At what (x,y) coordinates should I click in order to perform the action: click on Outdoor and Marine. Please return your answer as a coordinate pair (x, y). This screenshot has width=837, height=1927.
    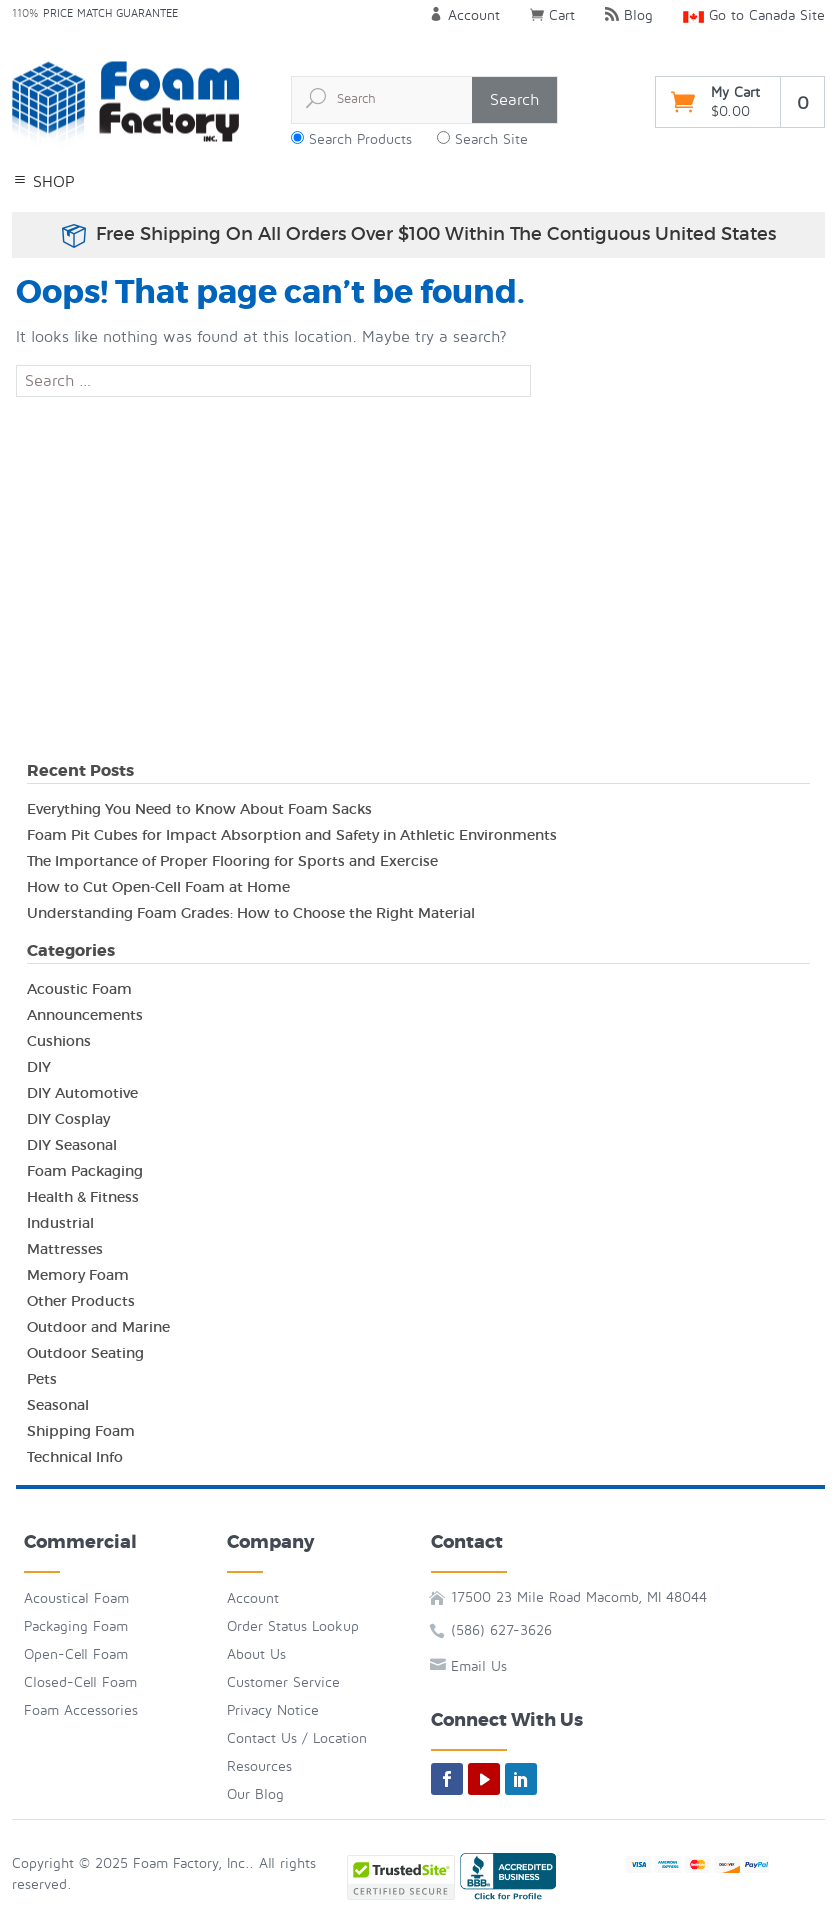
    Looking at the image, I should click on (98, 1327).